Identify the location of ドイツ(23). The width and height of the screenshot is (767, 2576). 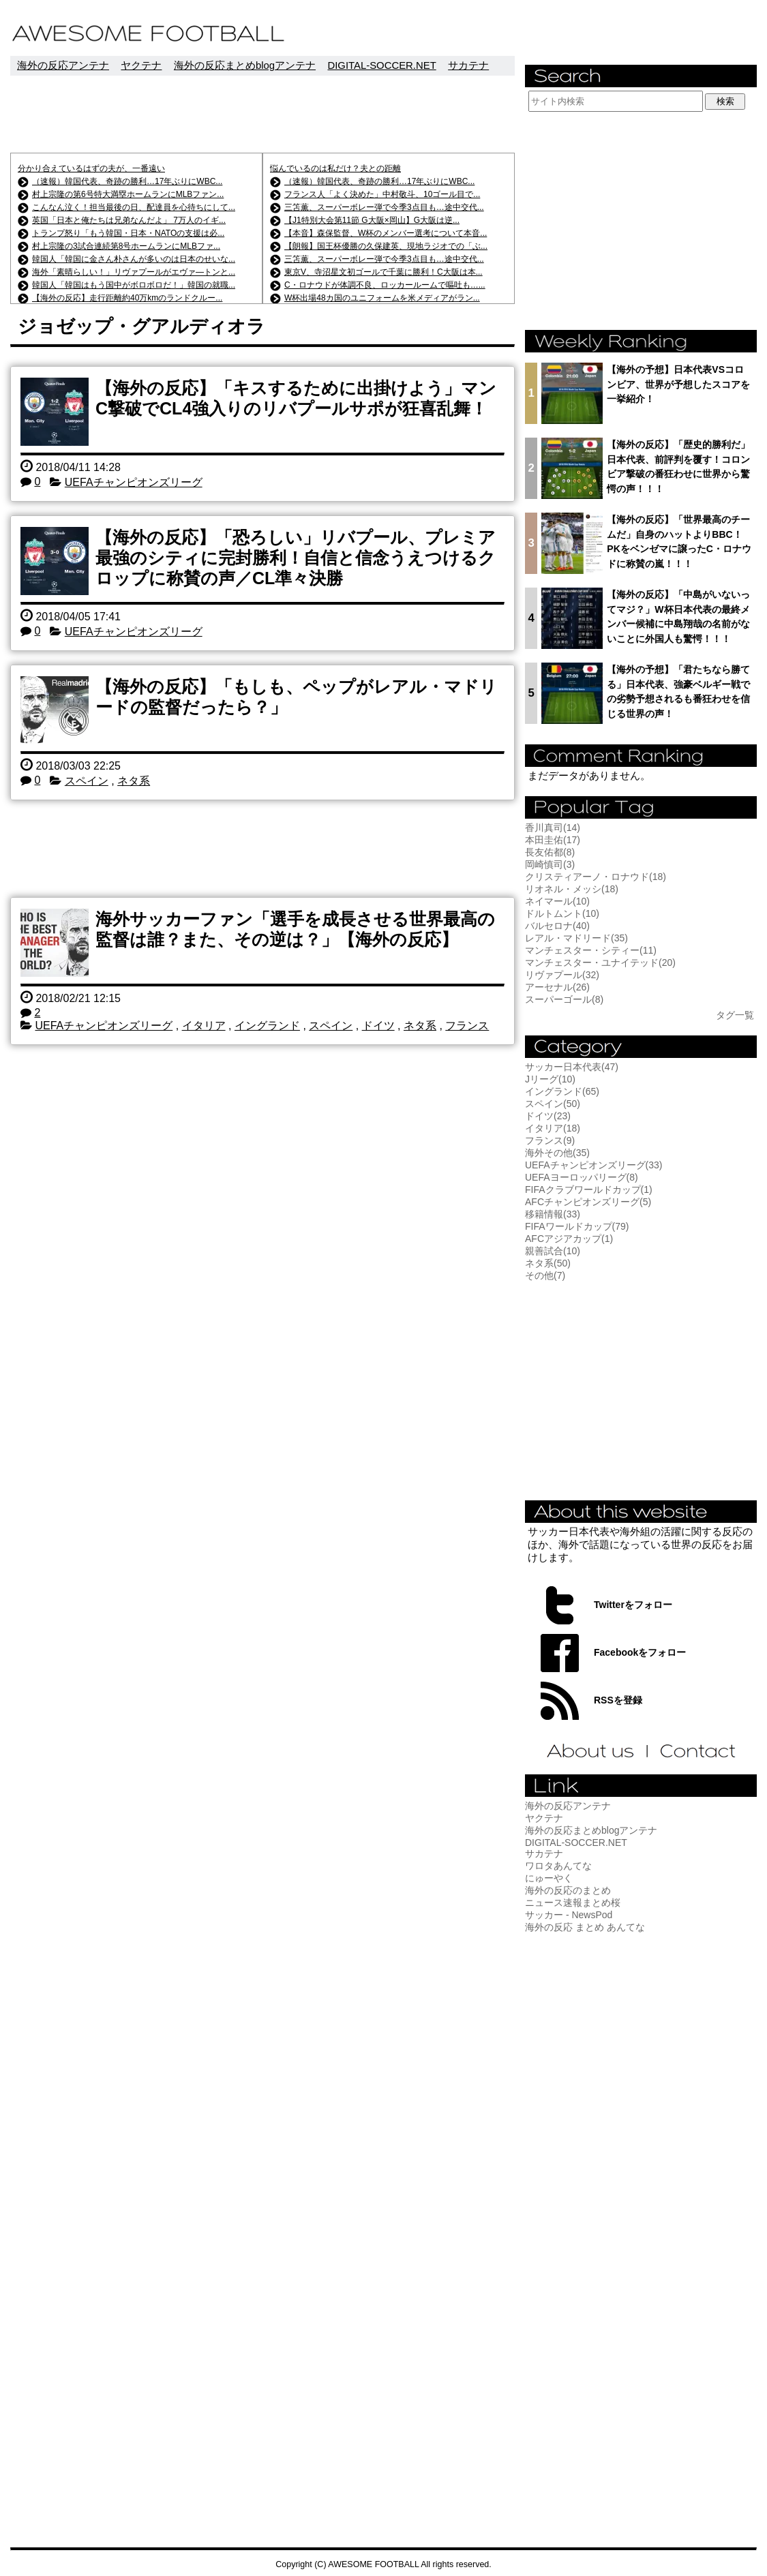
(548, 1115).